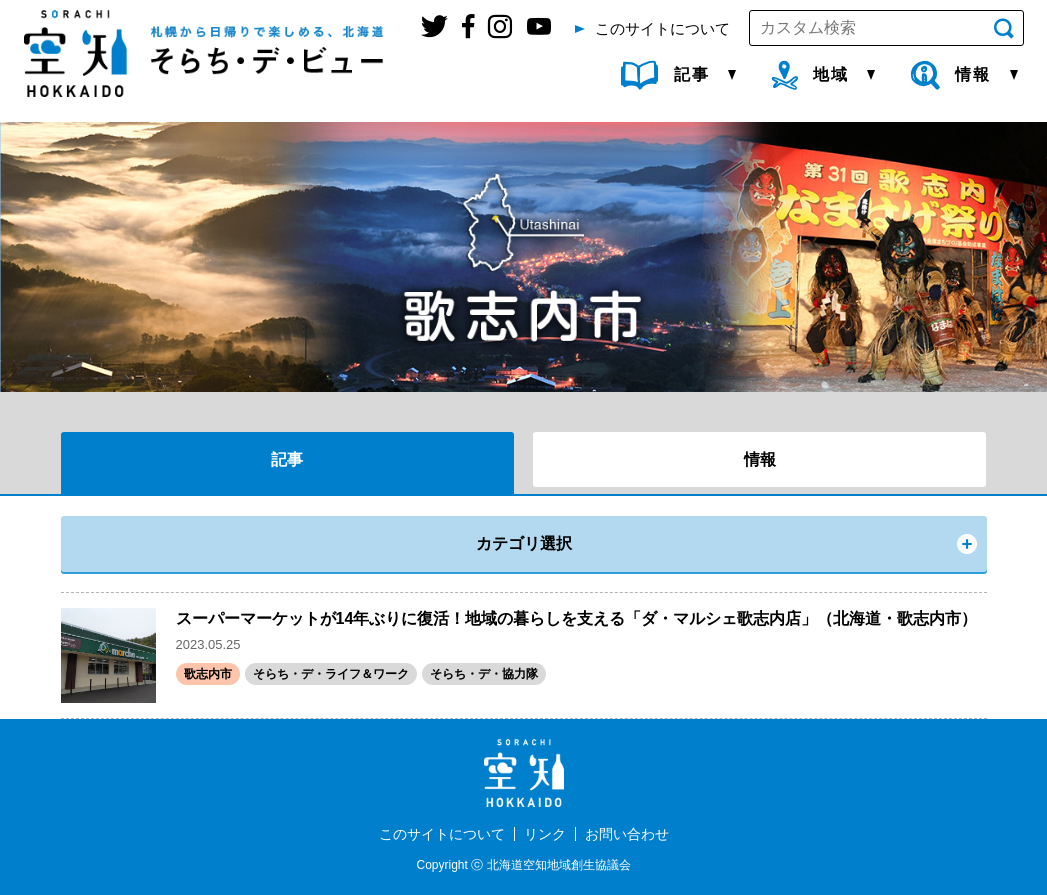  What do you see at coordinates (627, 834) in the screenshot?
I see `お問い合わせ` at bounding box center [627, 834].